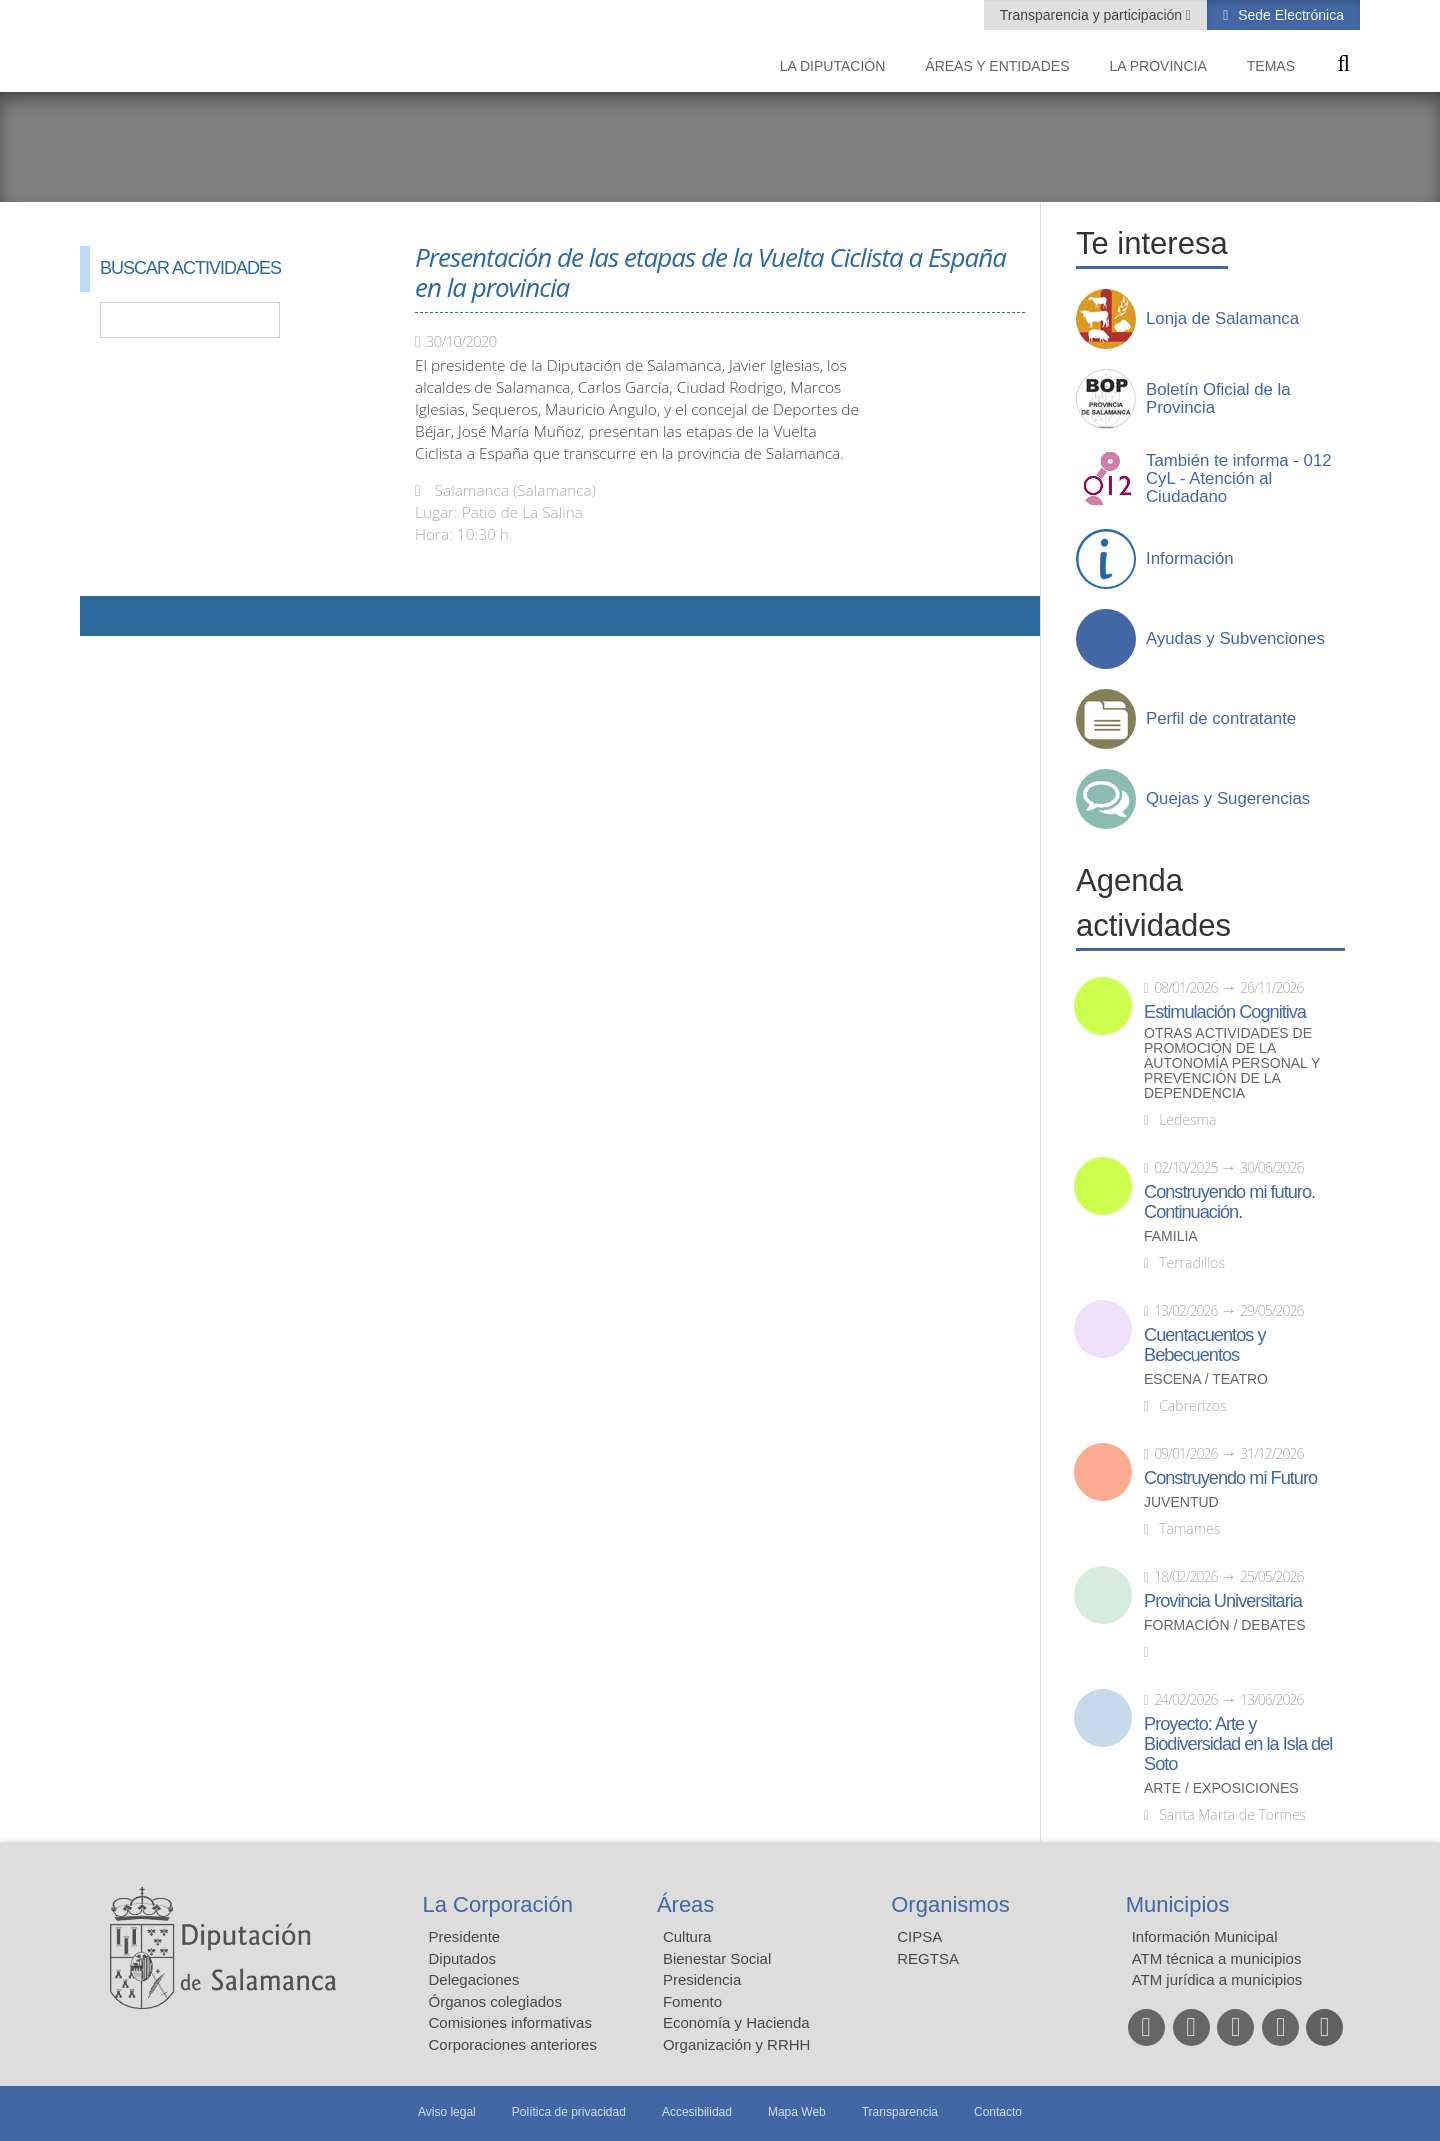 The height and width of the screenshot is (2141, 1440). What do you see at coordinates (1205, 1345) in the screenshot?
I see `Cuentacuentos y Bebecuentos` at bounding box center [1205, 1345].